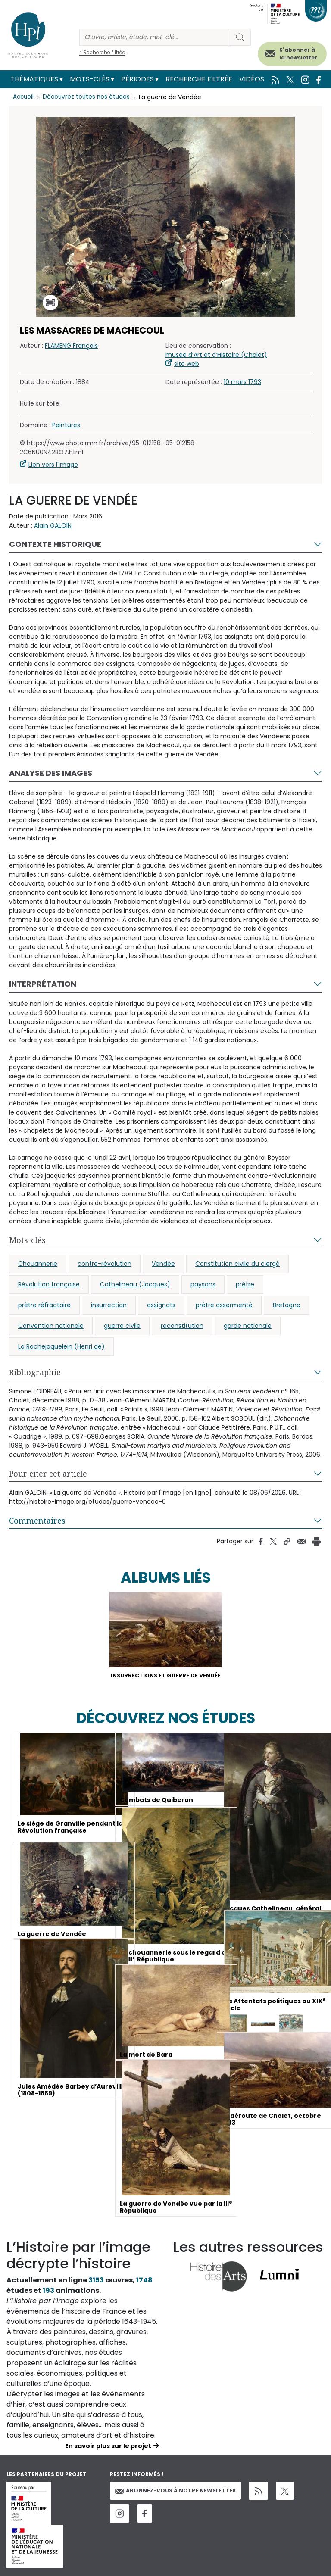  Describe the element at coordinates (89, 79) in the screenshot. I see `Mots-clés` at that location.